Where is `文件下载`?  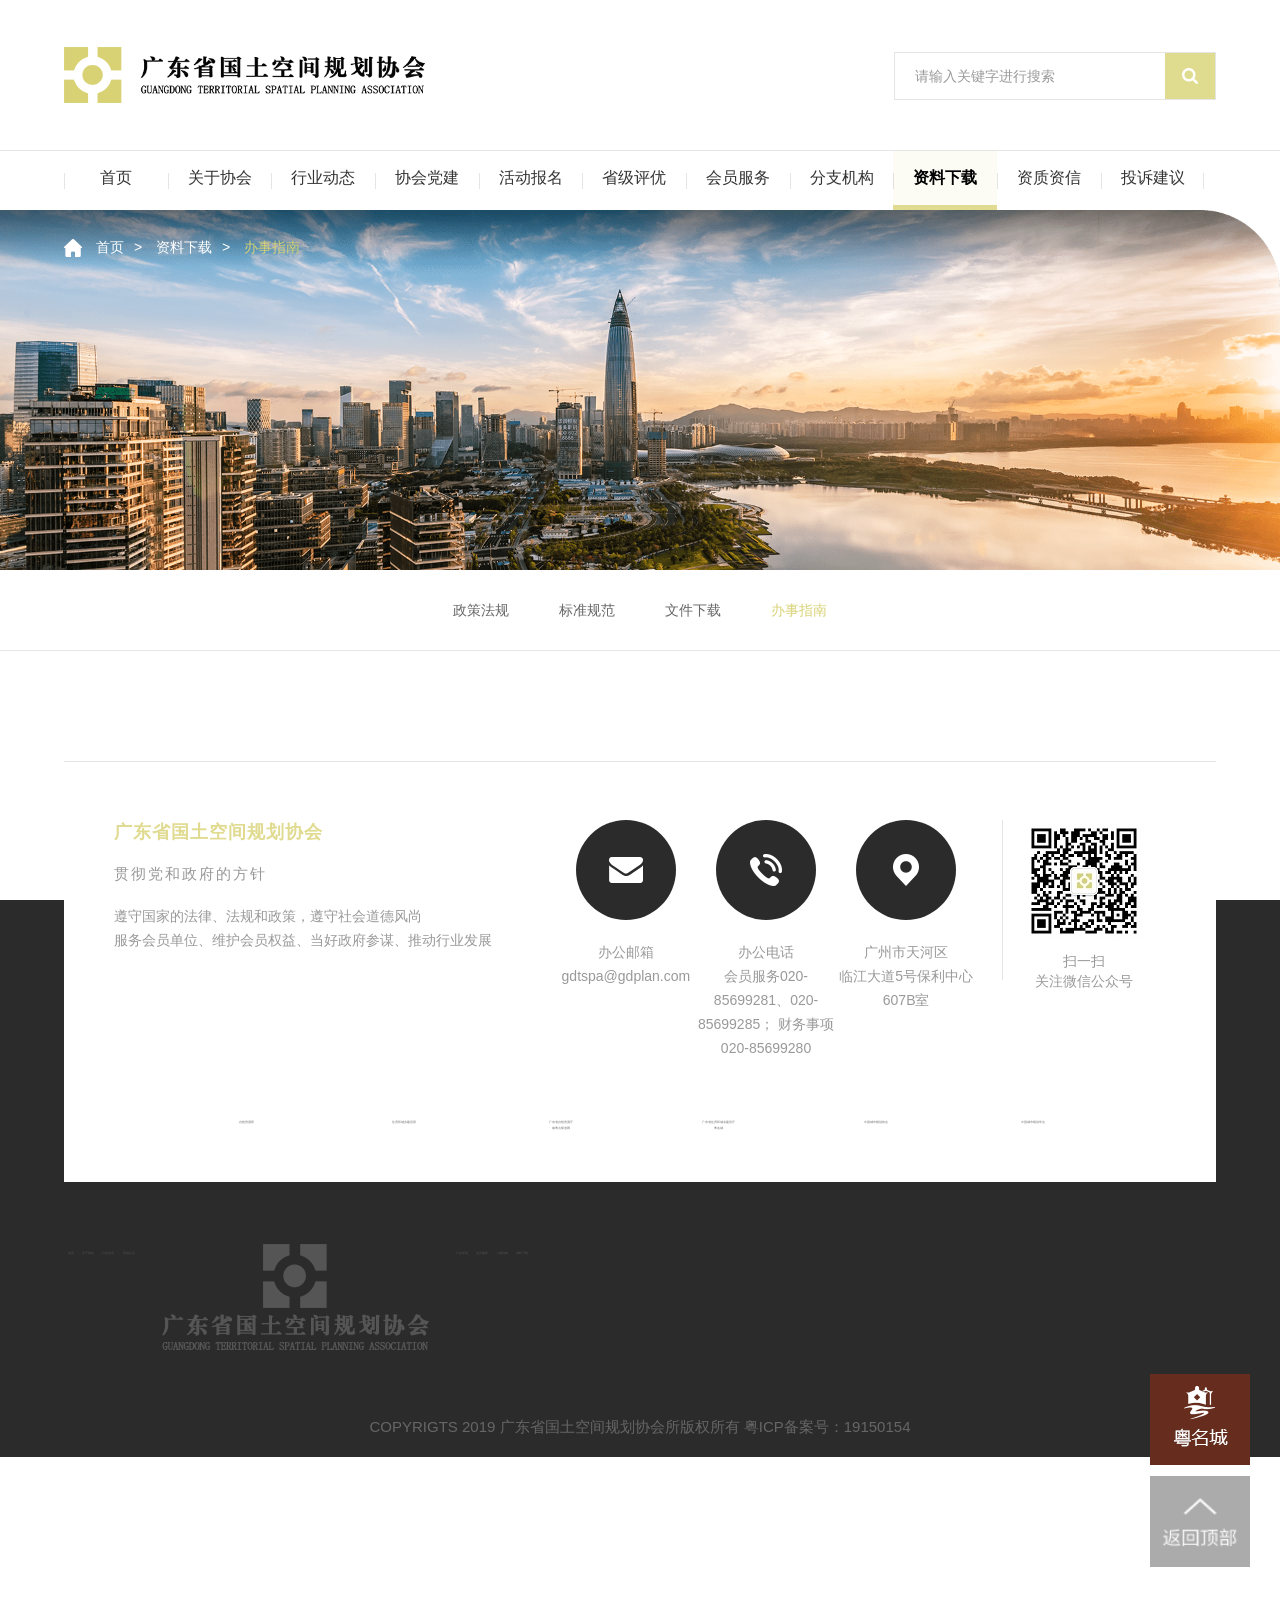
文件下载 is located at coordinates (693, 610).